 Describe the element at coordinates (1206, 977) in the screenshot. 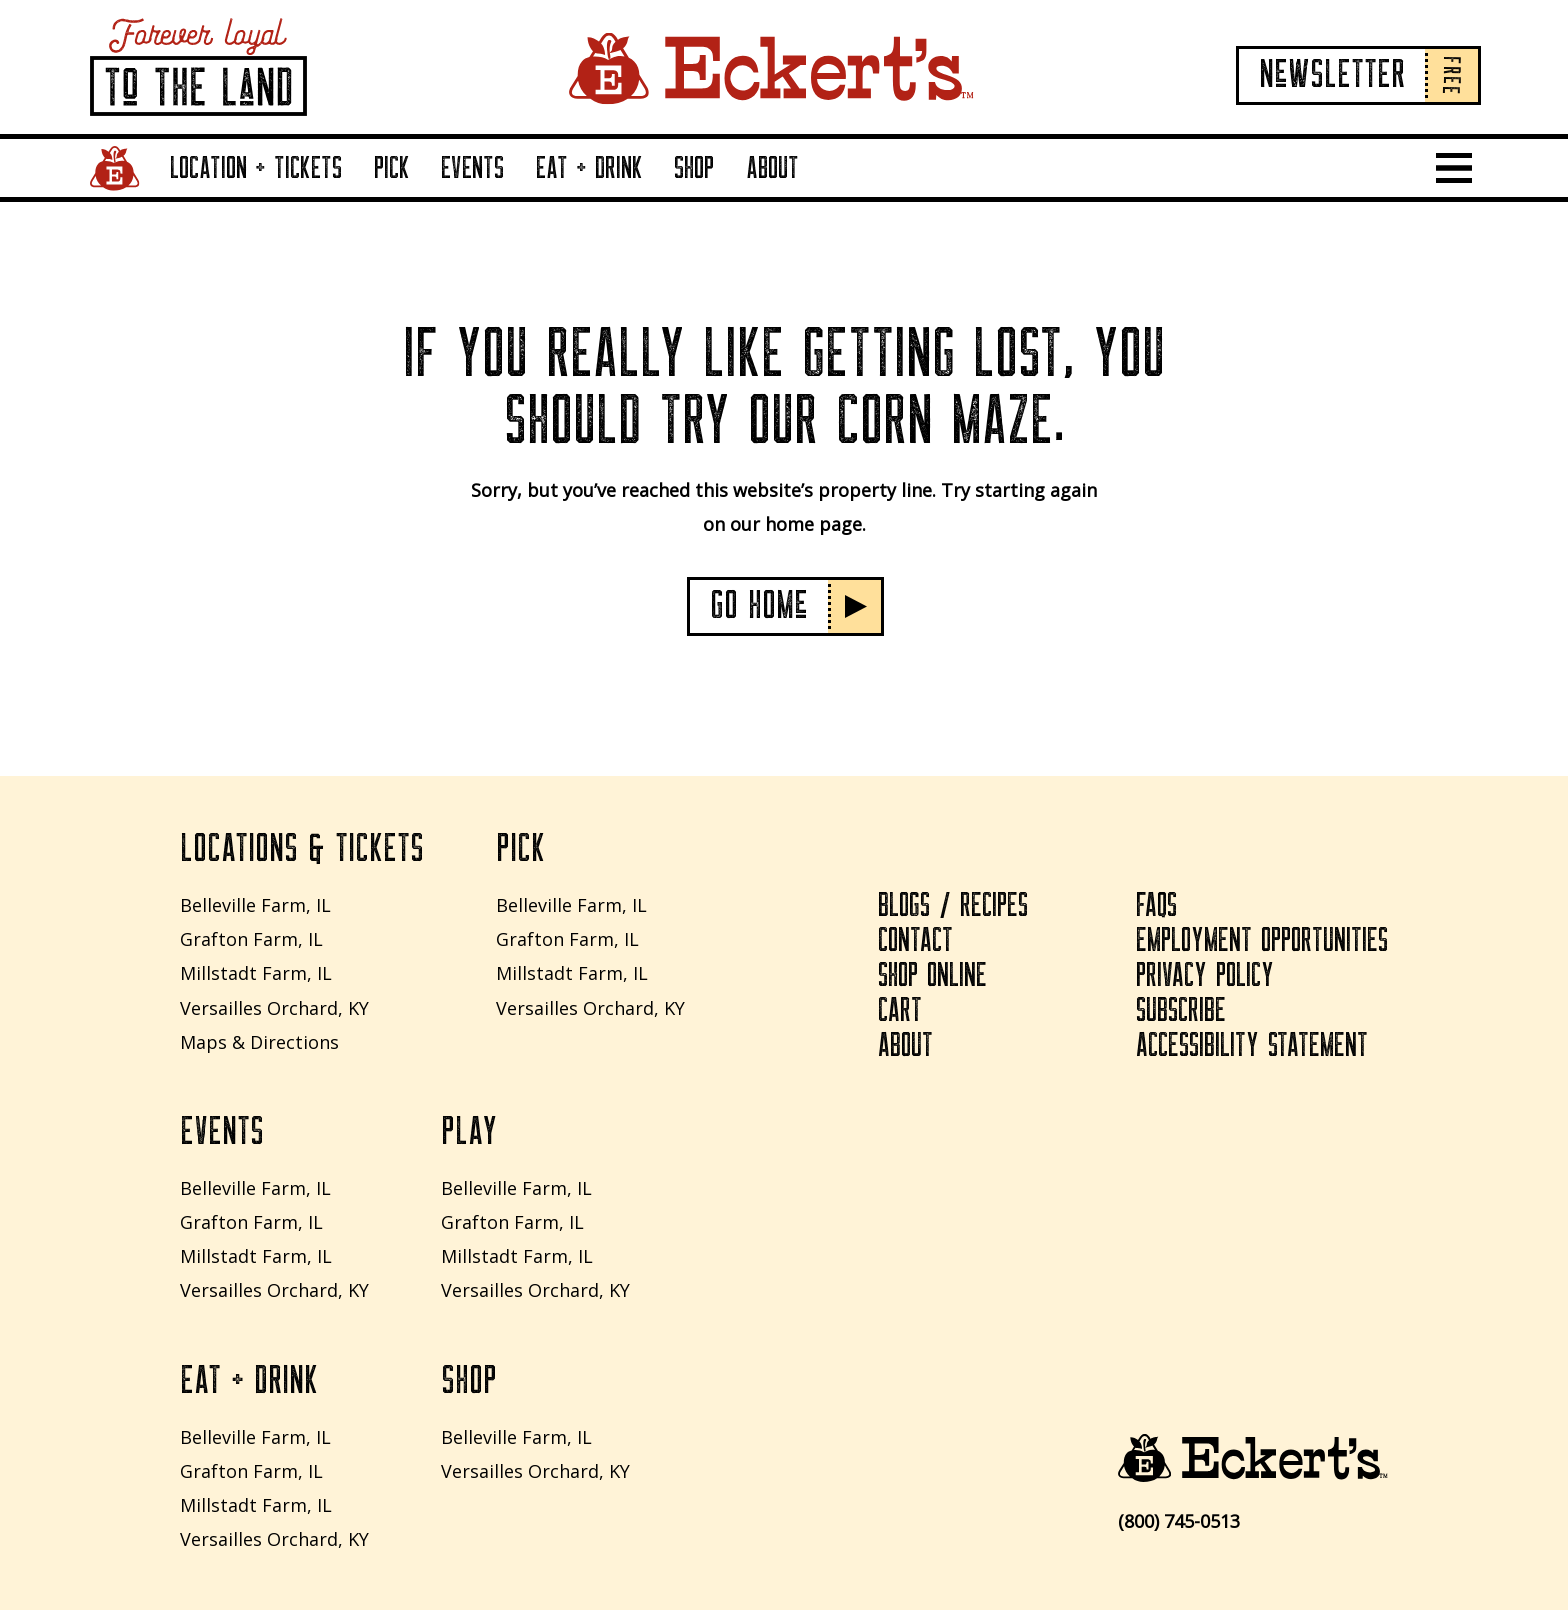

I see `Privacy Policy` at that location.